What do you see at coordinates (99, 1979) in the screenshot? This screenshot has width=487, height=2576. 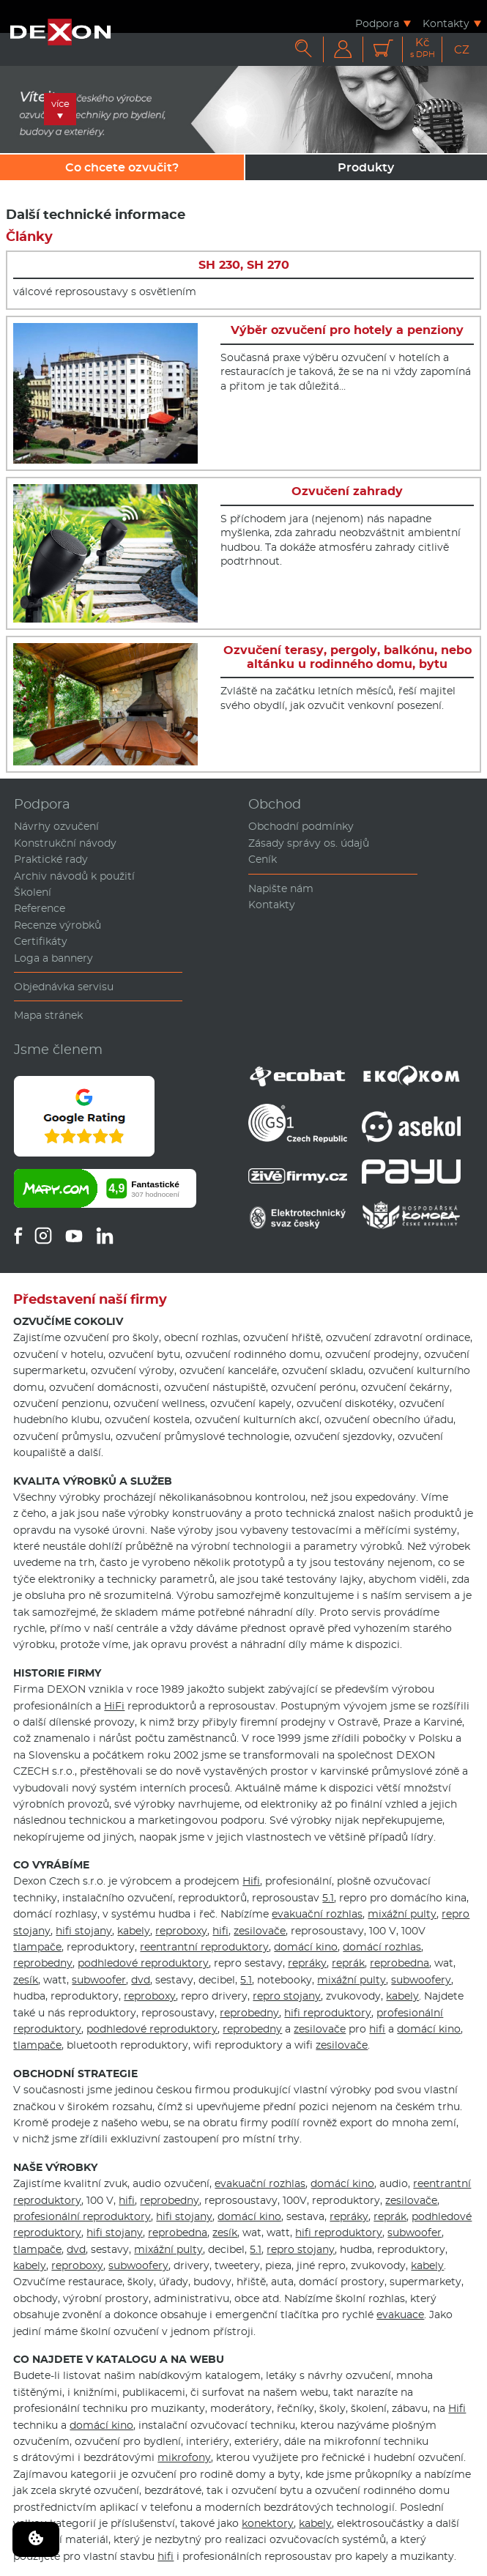 I see `subwoofer` at bounding box center [99, 1979].